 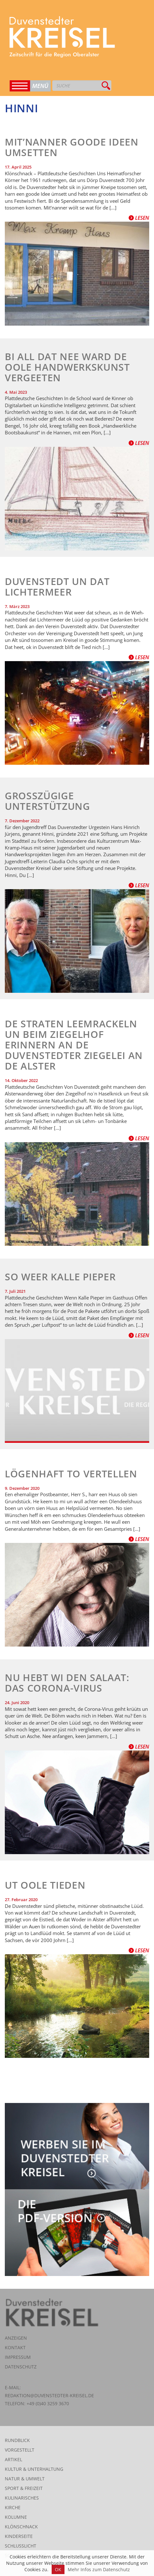 I want to click on Kinderseite, so click(x=19, y=2536).